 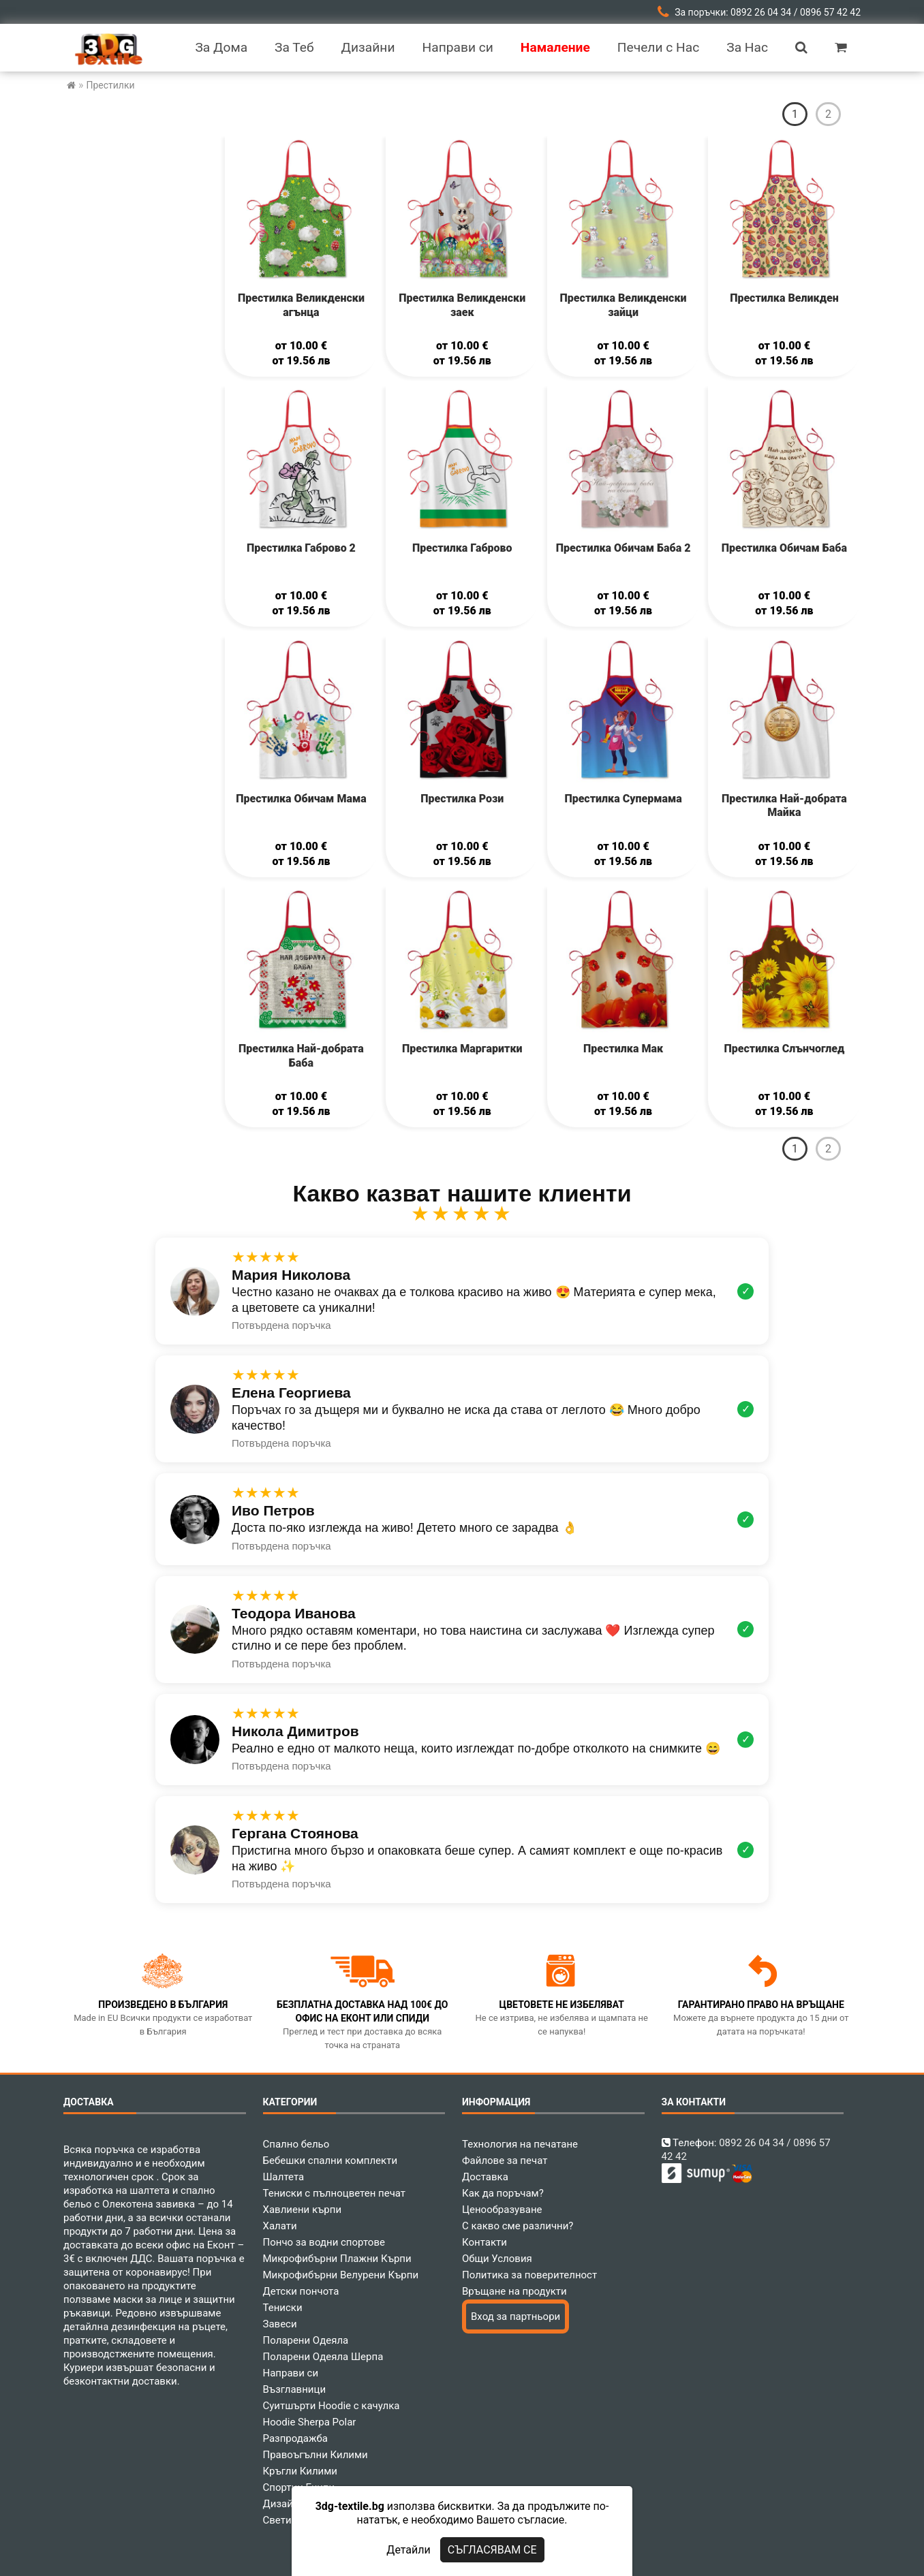 What do you see at coordinates (485, 2177) in the screenshot?
I see `Доставка` at bounding box center [485, 2177].